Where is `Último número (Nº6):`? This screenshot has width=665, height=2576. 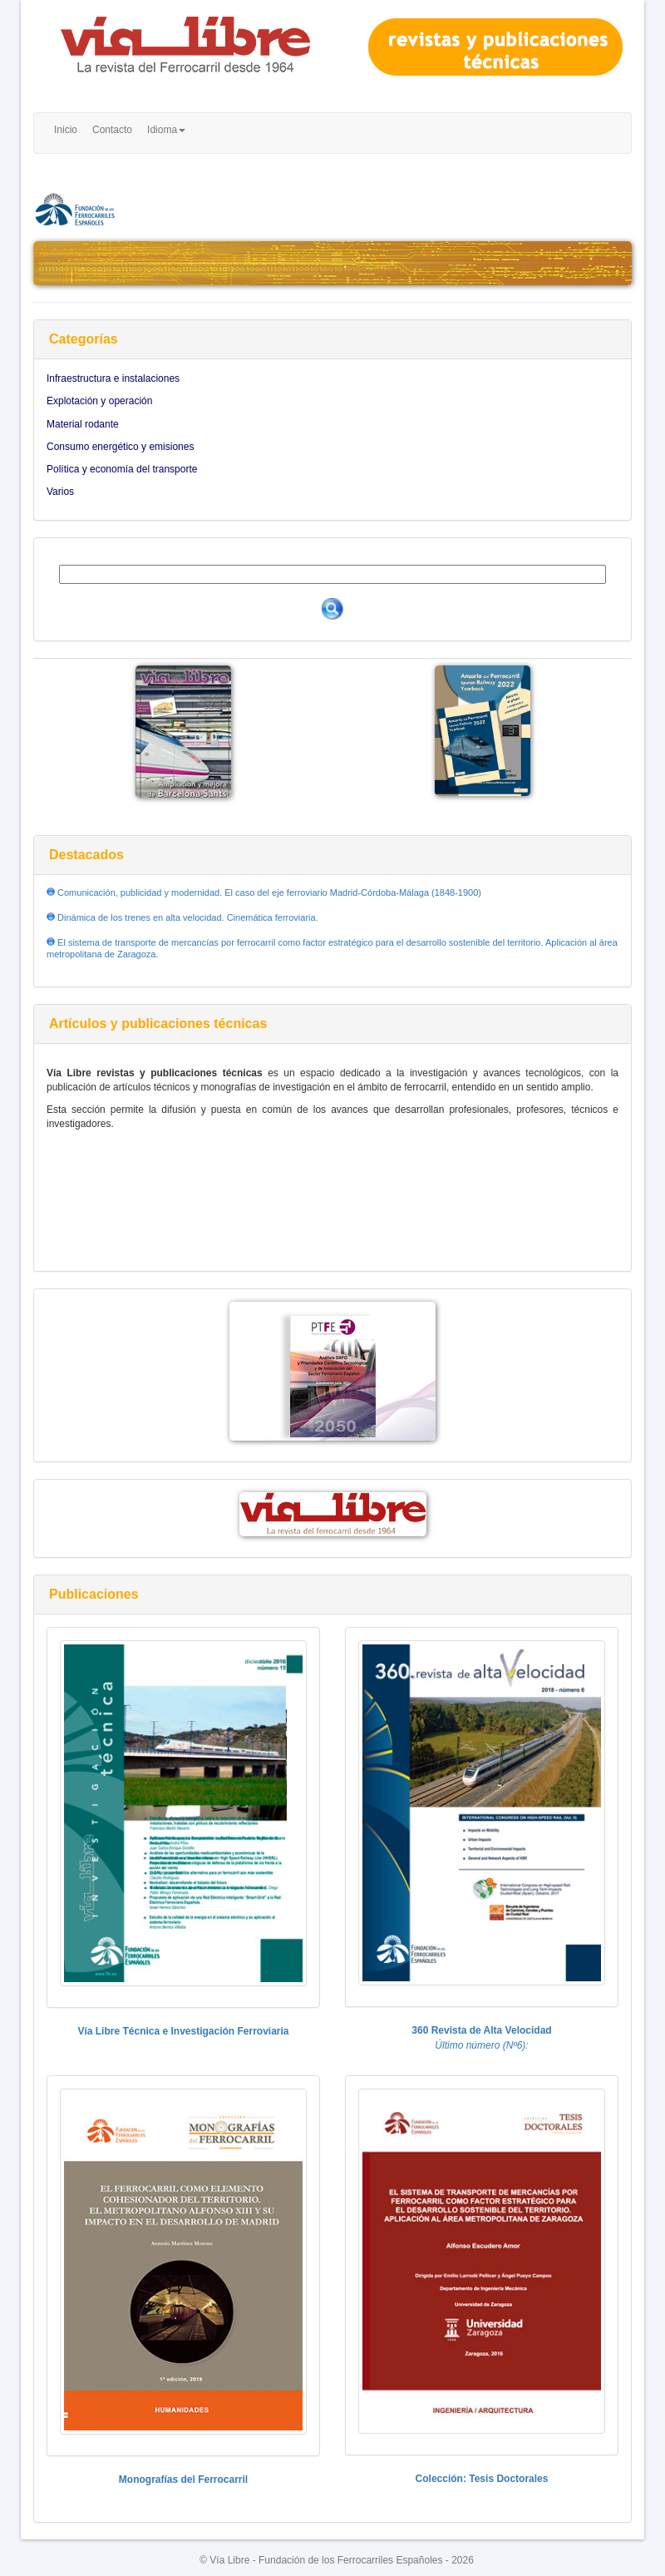
Último número (Nº6): is located at coordinates (481, 2045).